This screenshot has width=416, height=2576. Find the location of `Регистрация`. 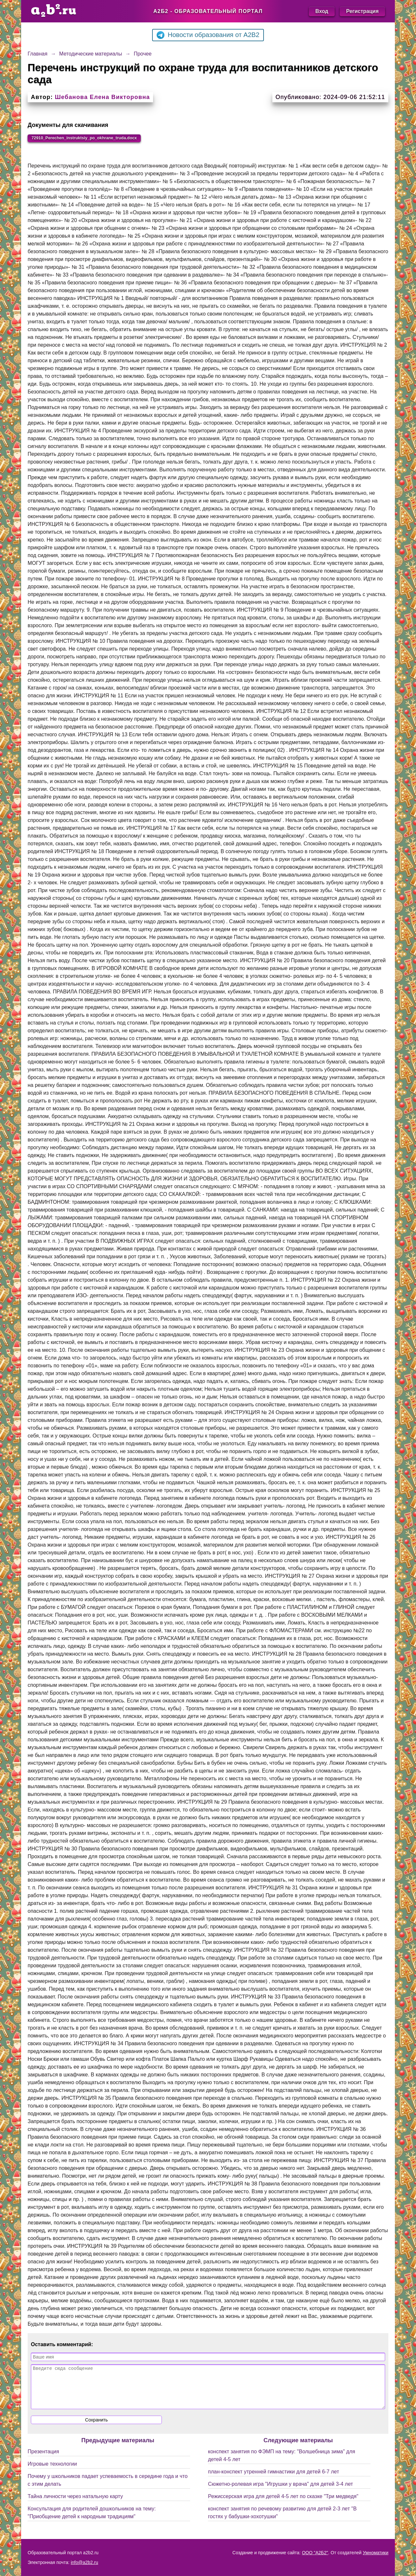

Регистрация is located at coordinates (362, 11).